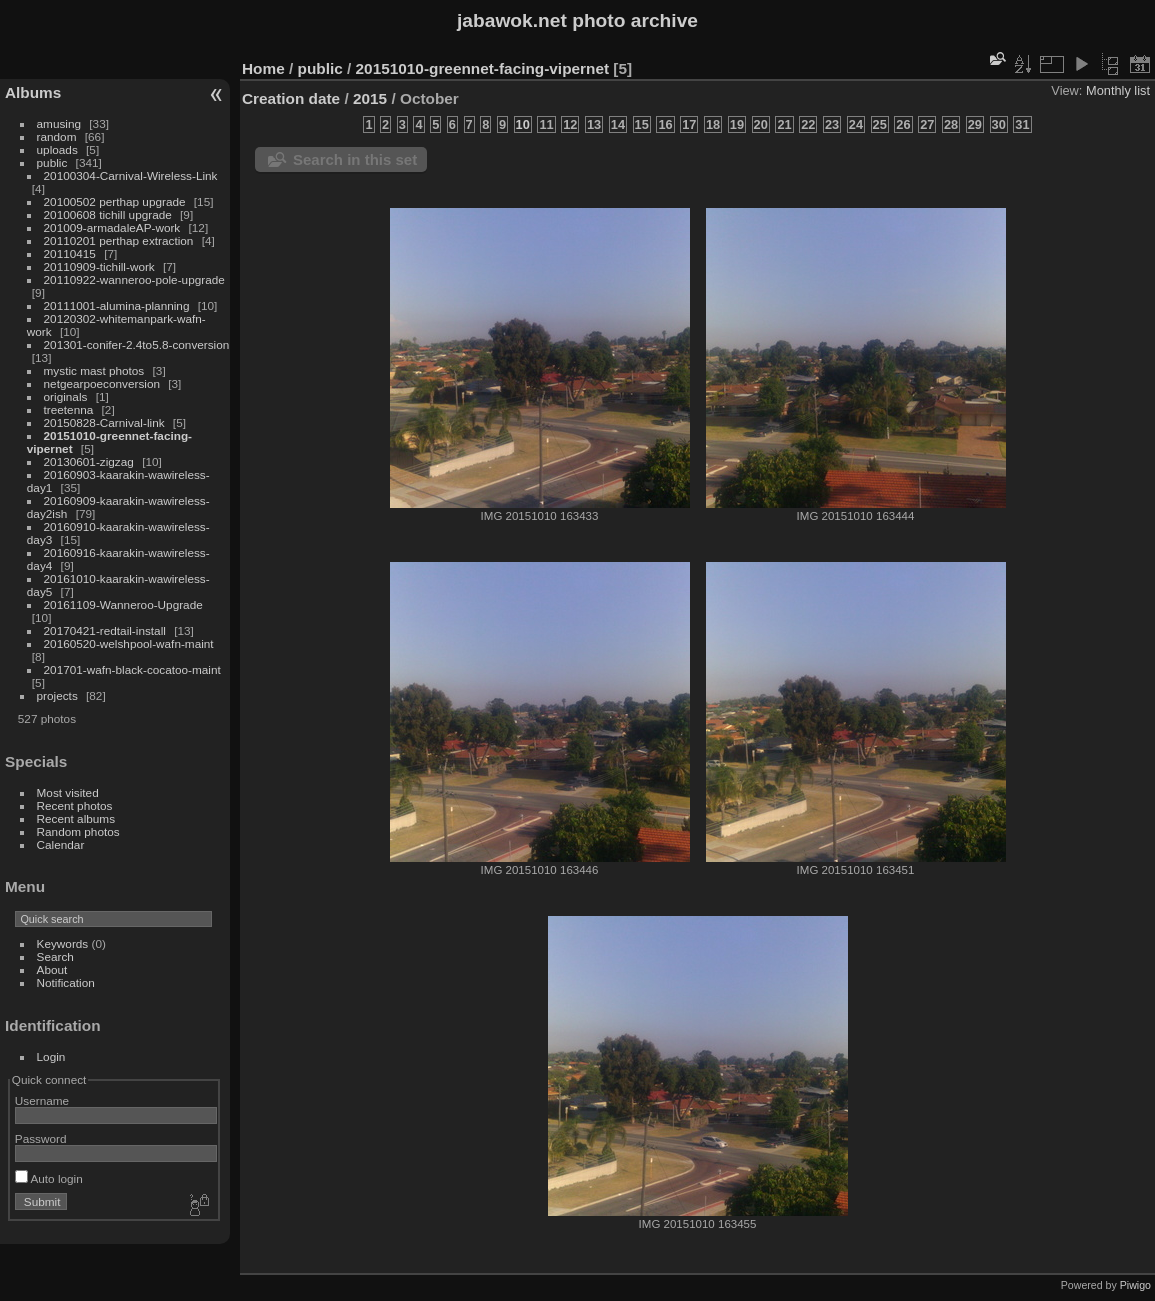 This screenshot has height=1301, width=1155. What do you see at coordinates (131, 175) in the screenshot?
I see `20100304-Carnival-Wireless-Link` at bounding box center [131, 175].